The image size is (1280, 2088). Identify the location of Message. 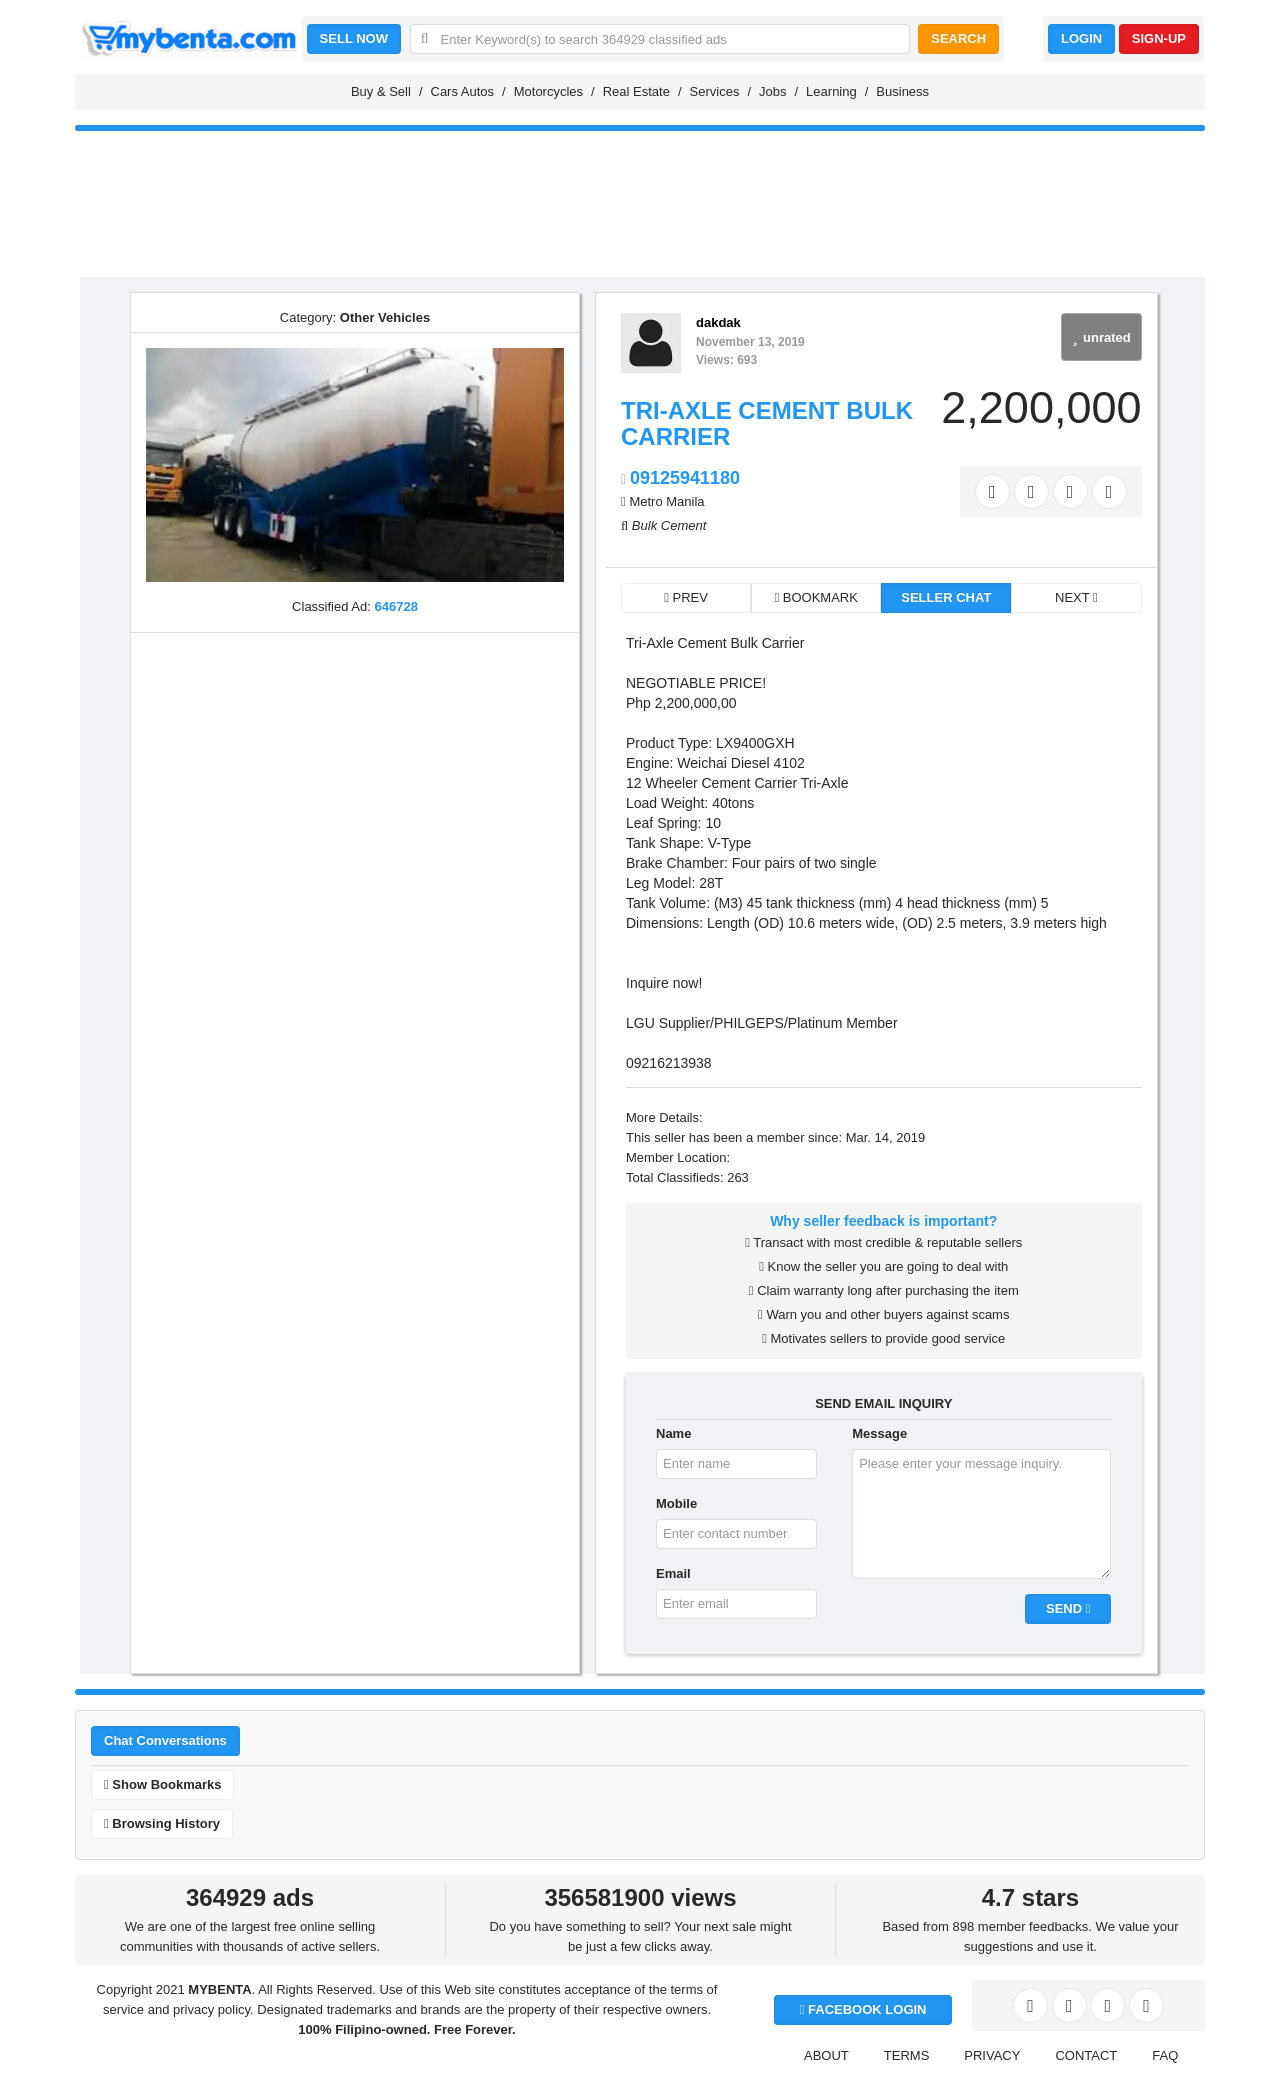
(879, 1433).